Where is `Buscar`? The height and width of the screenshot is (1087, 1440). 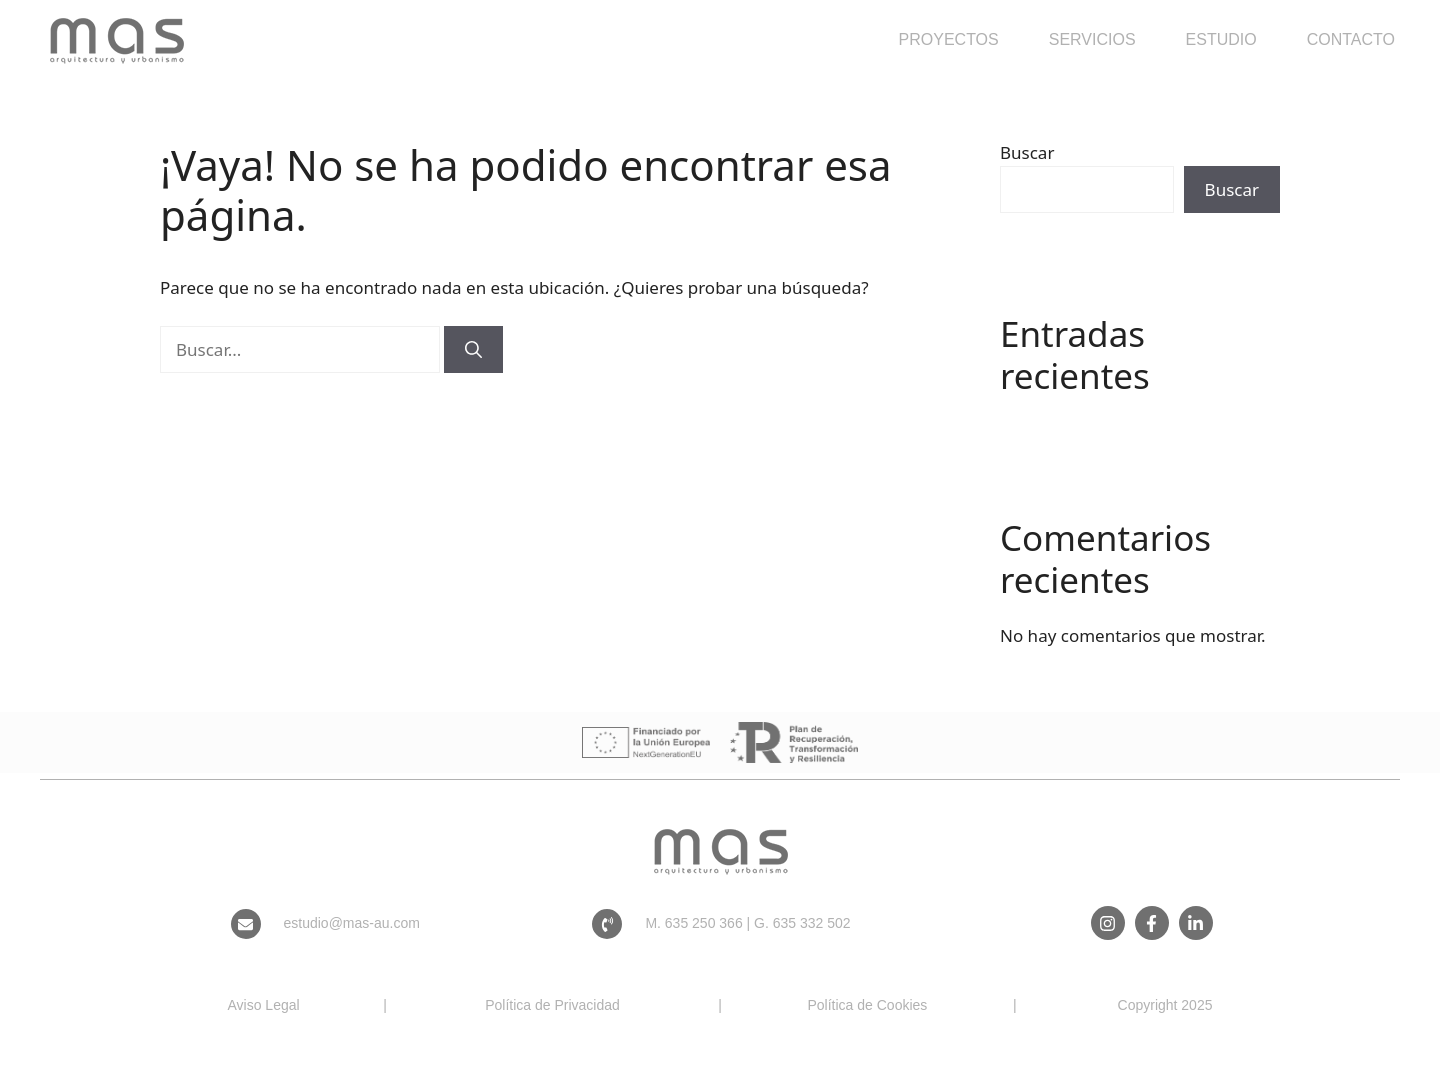 Buscar is located at coordinates (1027, 152).